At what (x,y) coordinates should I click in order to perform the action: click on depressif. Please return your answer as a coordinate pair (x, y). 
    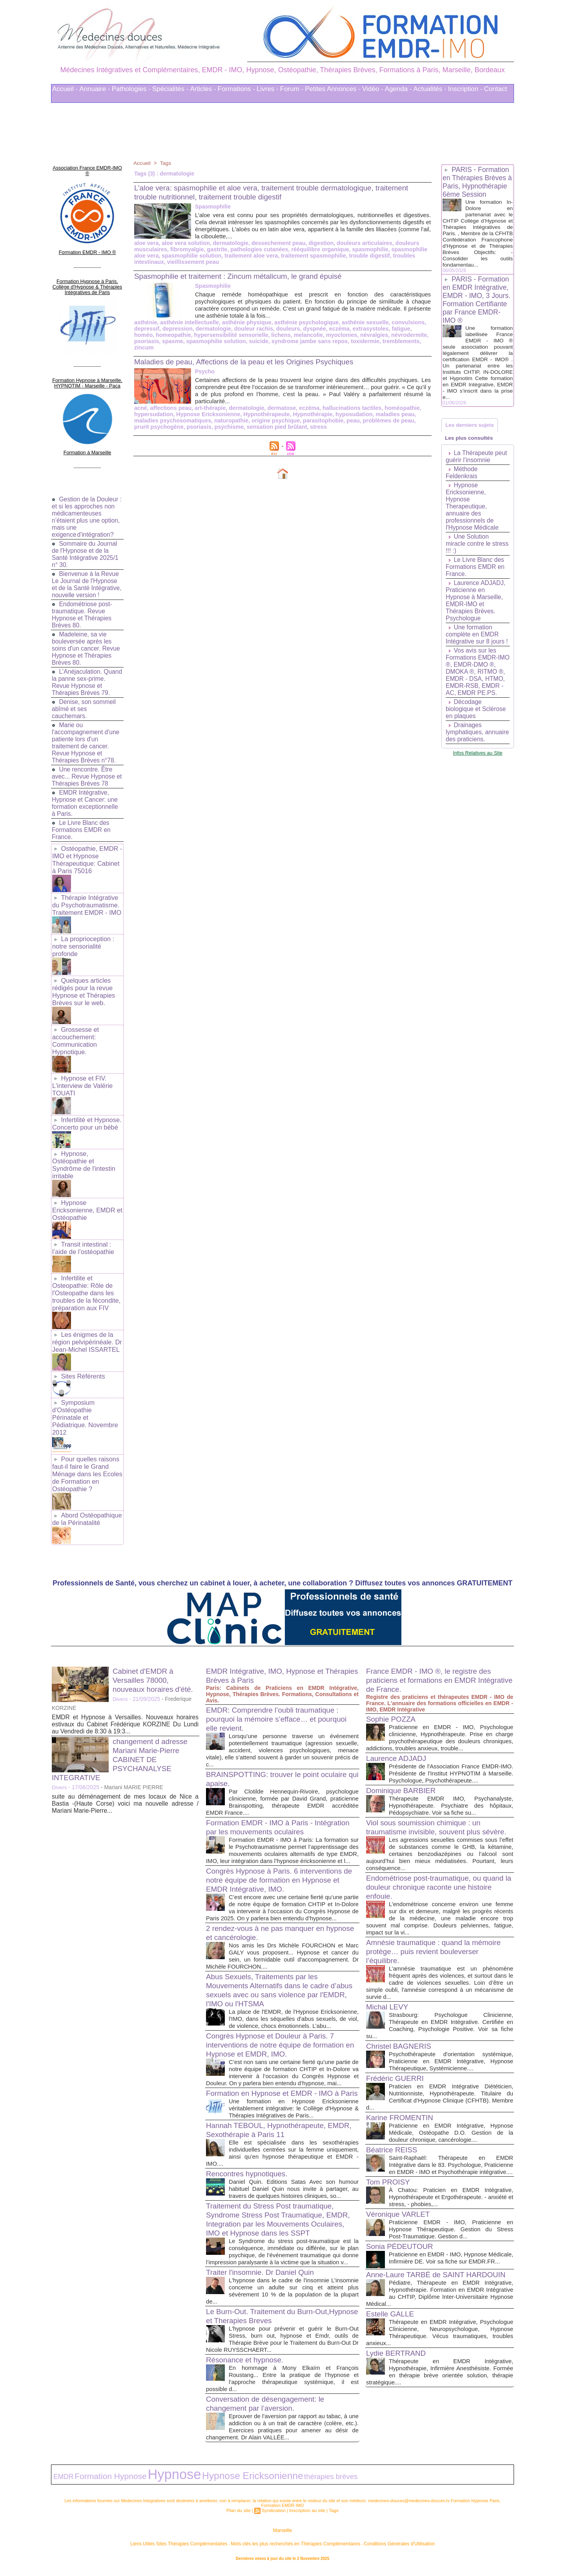
    Looking at the image, I should click on (146, 328).